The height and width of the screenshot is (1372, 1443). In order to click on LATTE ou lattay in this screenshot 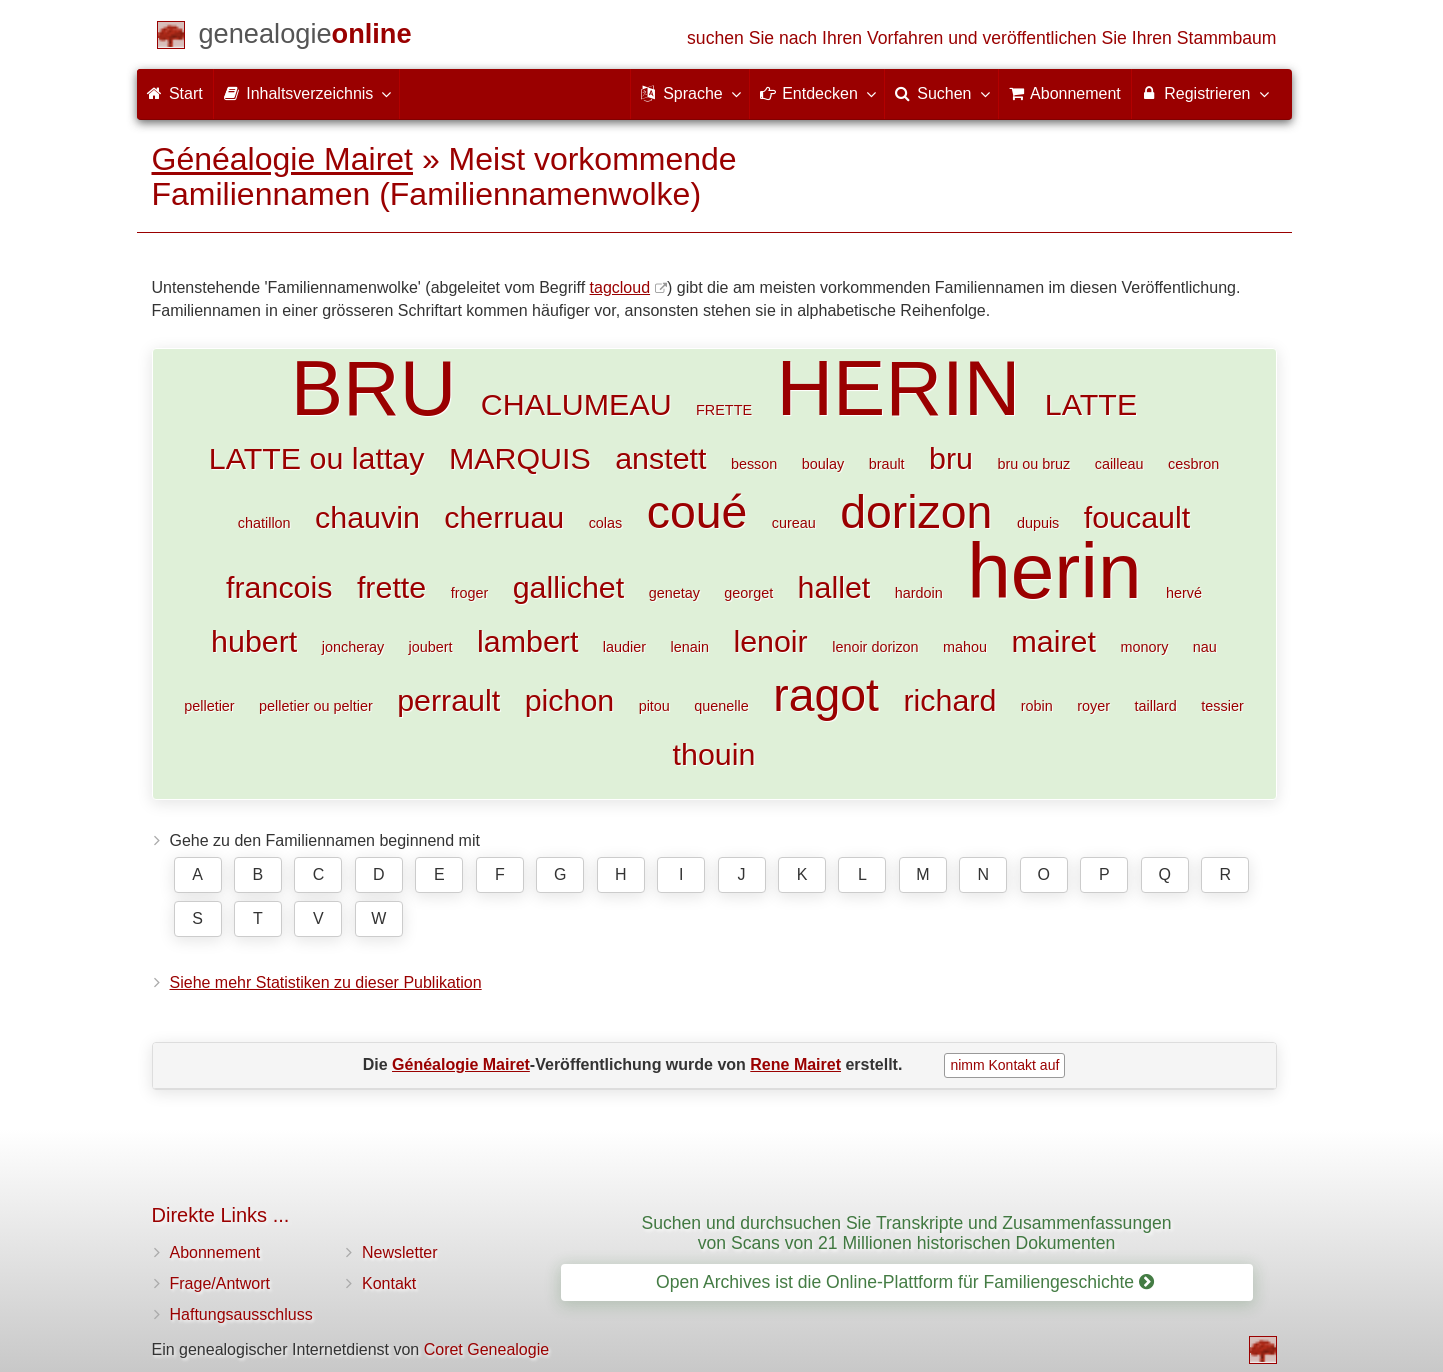, I will do `click(317, 458)`.